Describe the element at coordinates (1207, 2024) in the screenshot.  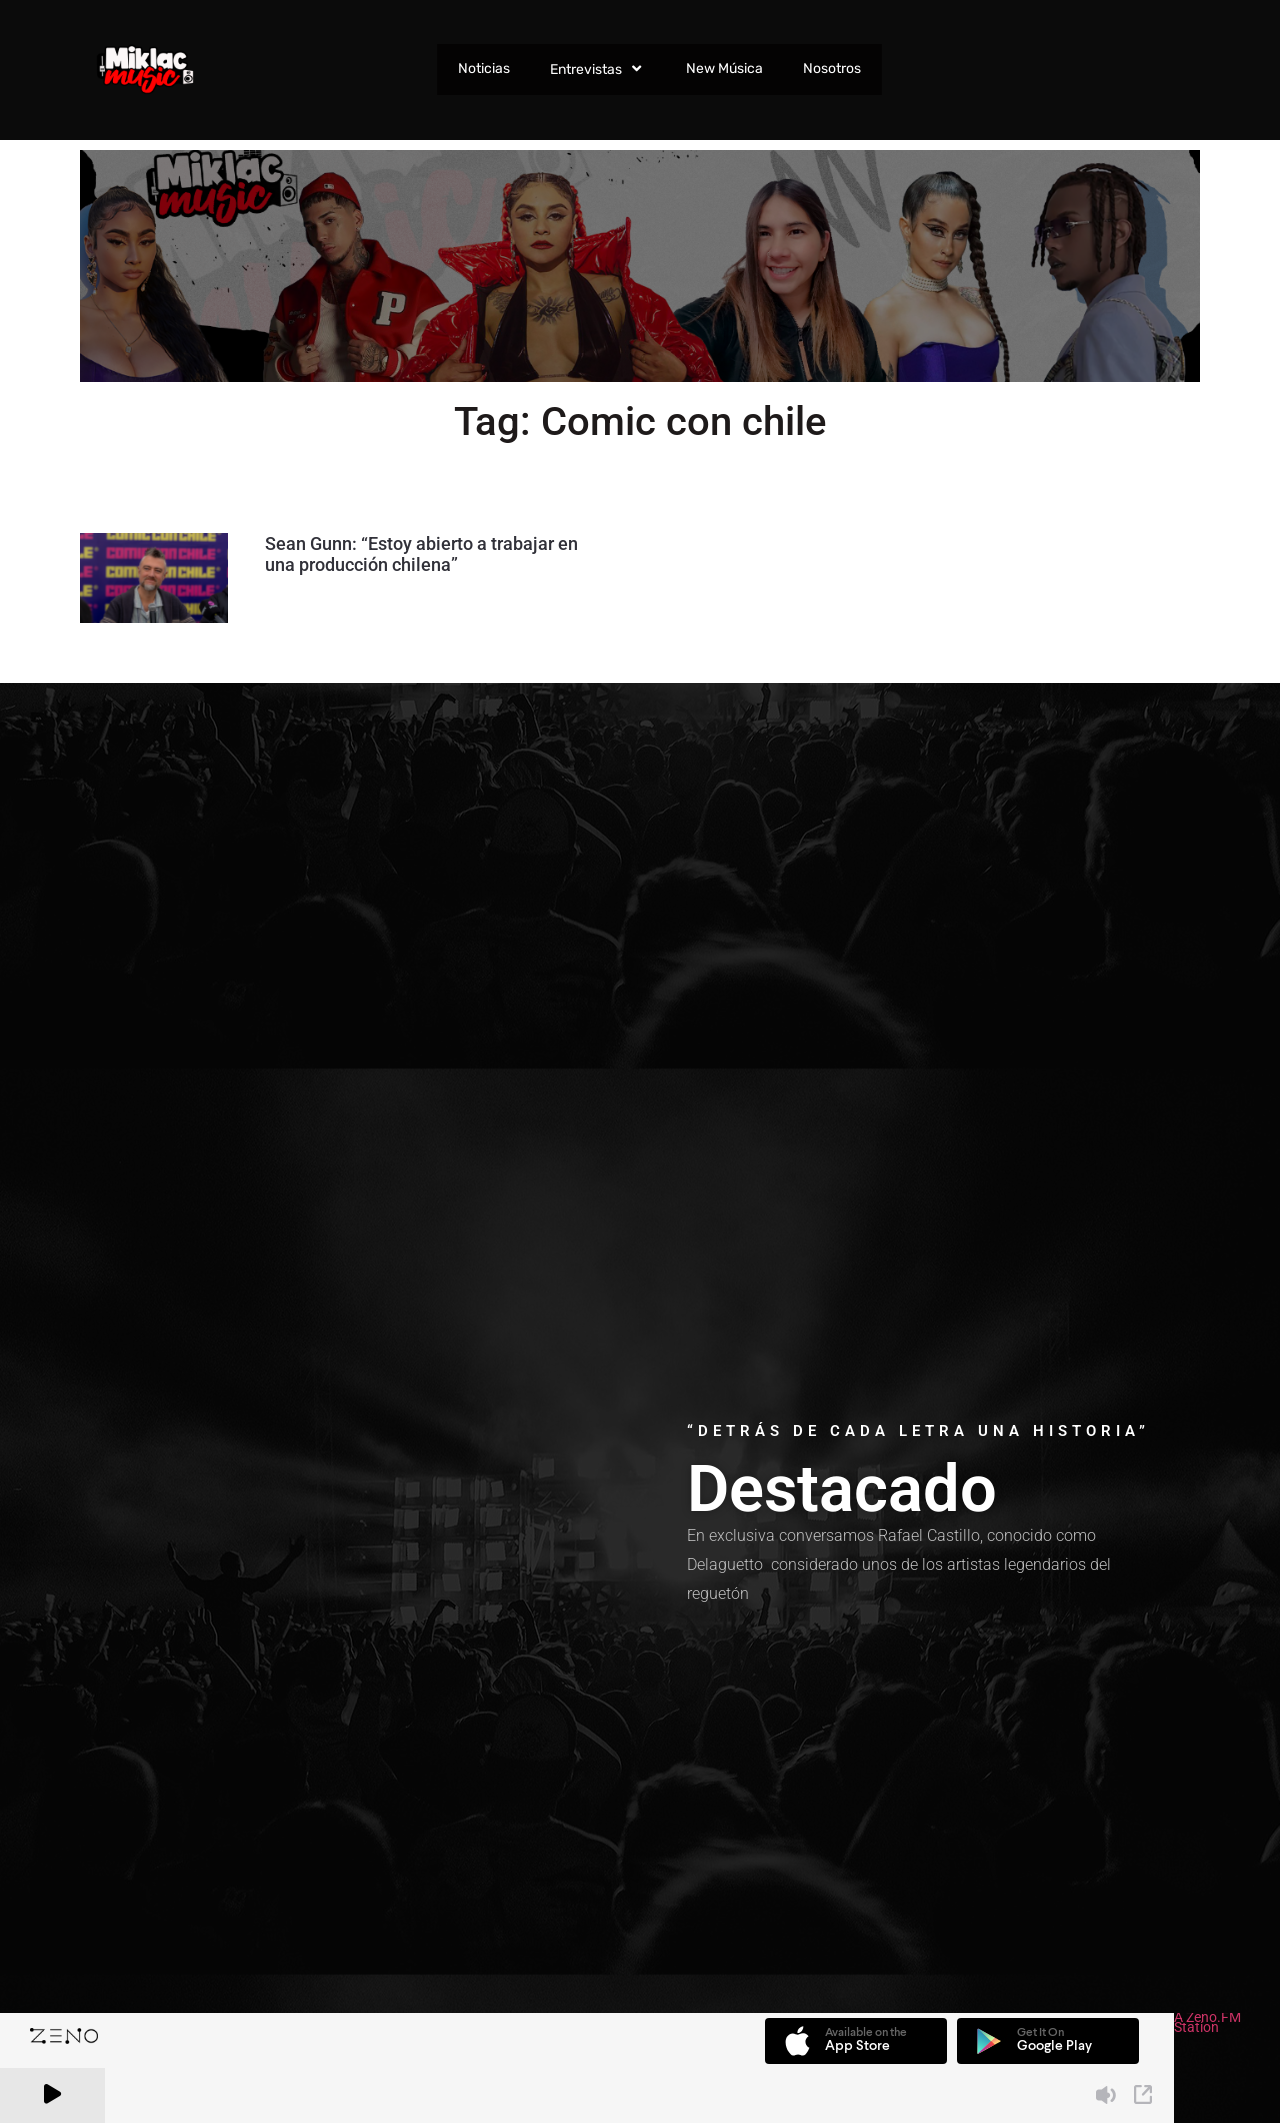
I see `A Zeno.FM Station` at that location.